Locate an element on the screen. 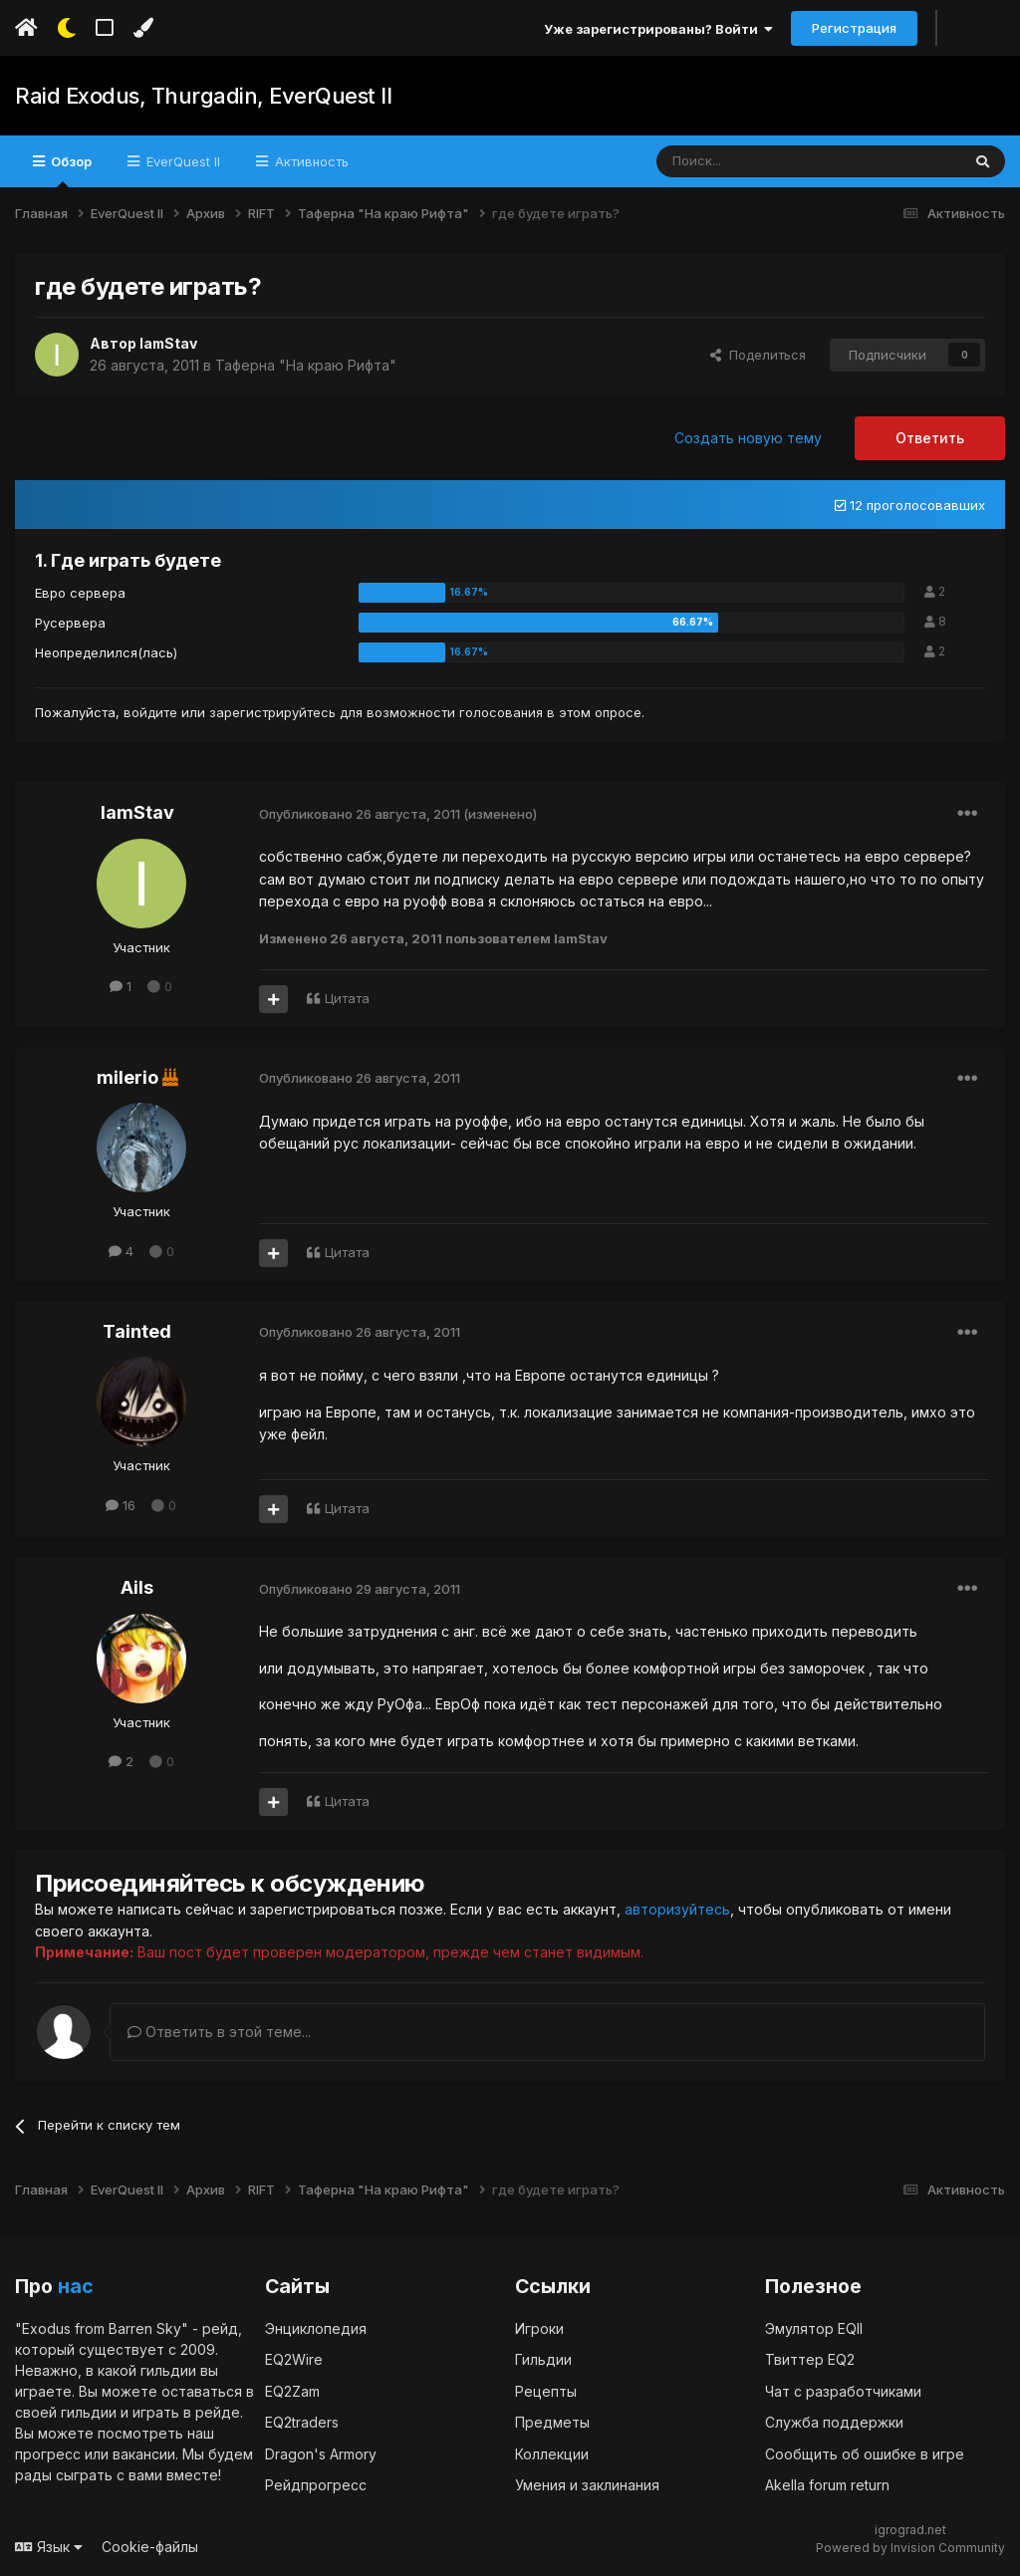 This screenshot has height=2576, width=1020. Язык is located at coordinates (49, 2545).